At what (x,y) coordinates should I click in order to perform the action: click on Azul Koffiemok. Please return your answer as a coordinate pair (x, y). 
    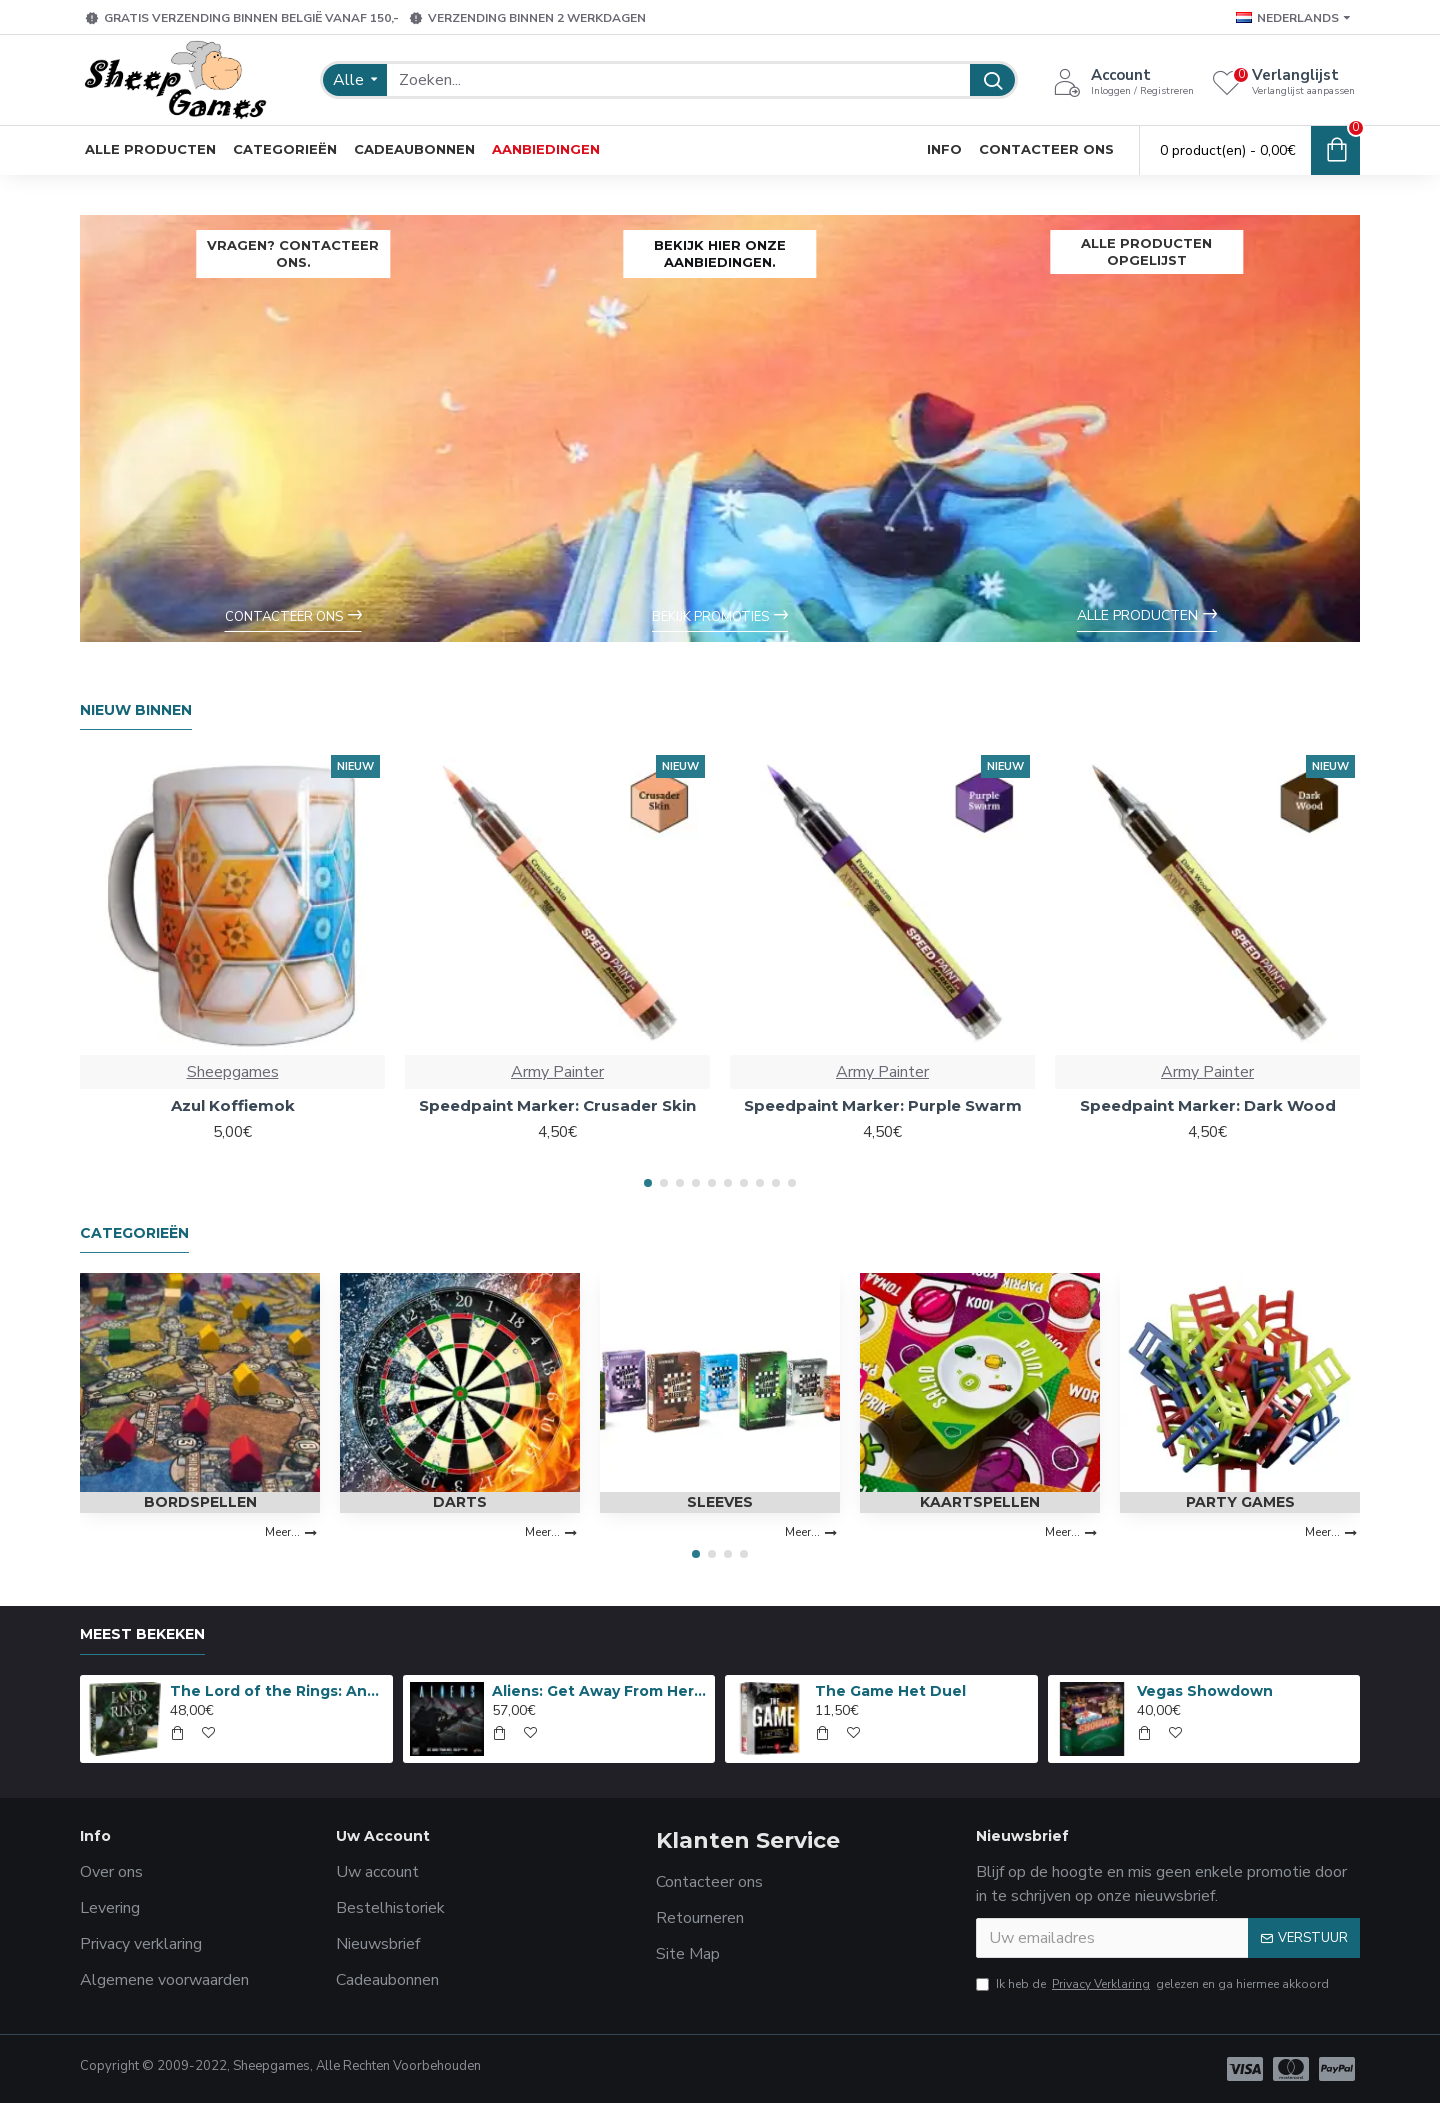
    Looking at the image, I should click on (233, 1105).